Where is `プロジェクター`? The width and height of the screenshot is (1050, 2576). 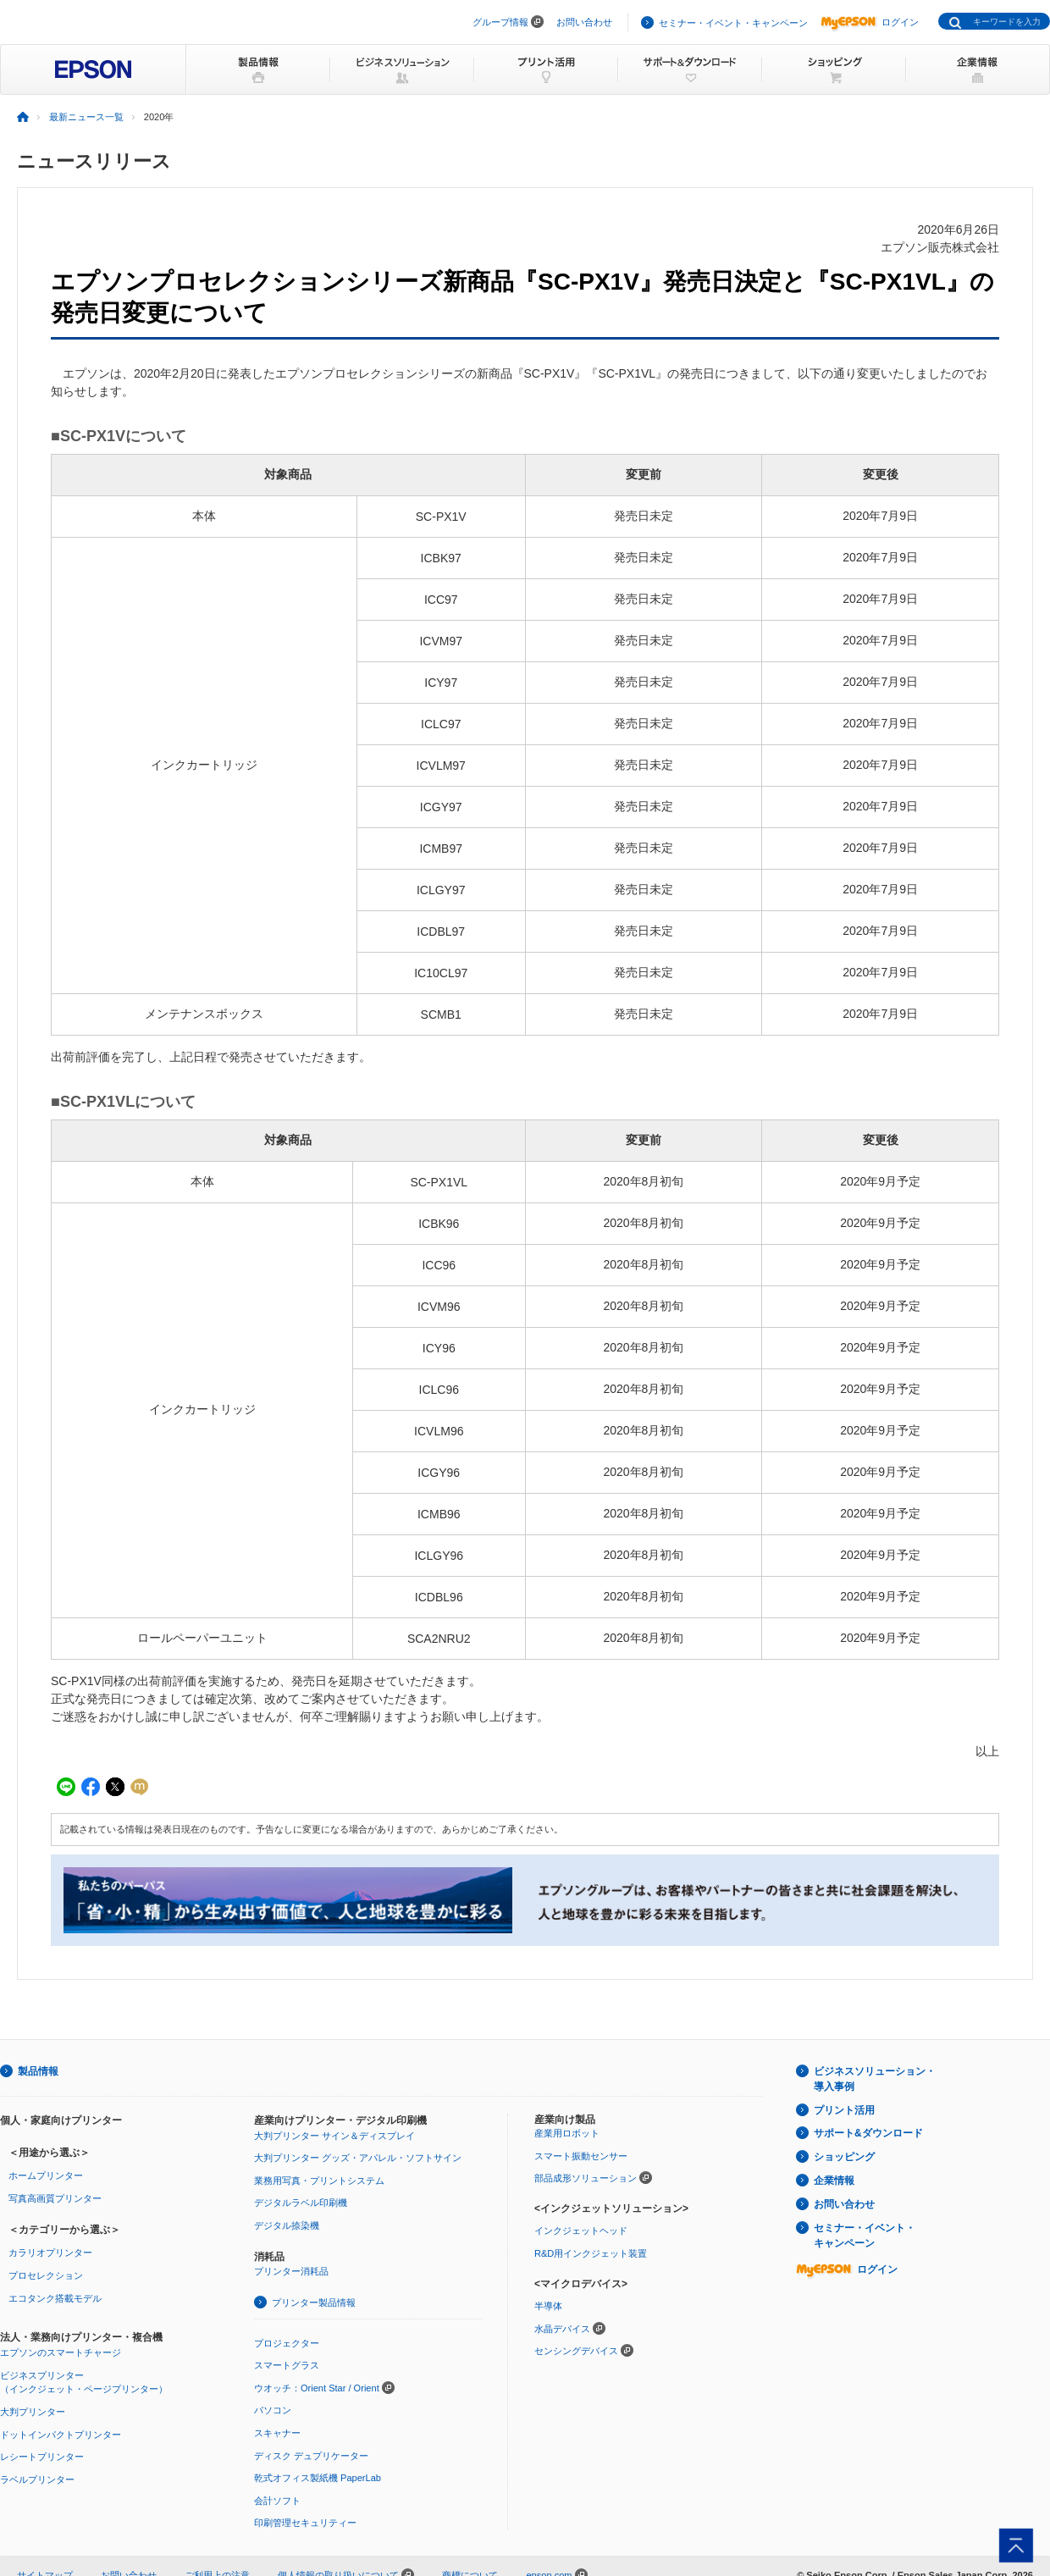
プロジェクター is located at coordinates (286, 2343).